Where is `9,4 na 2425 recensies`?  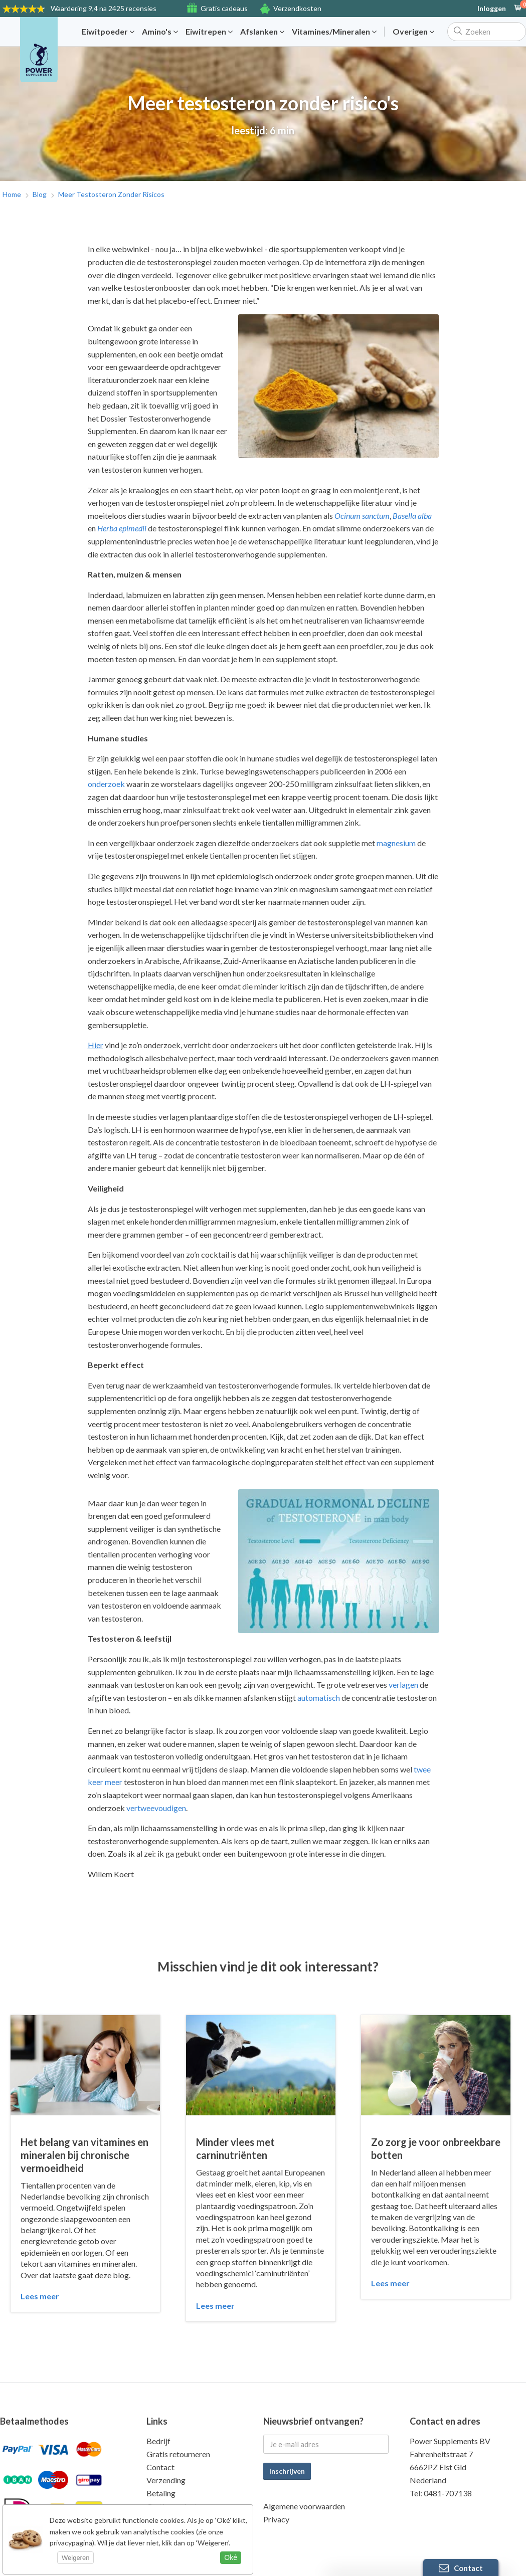 9,4 na 2425 recensies is located at coordinates (103, 8).